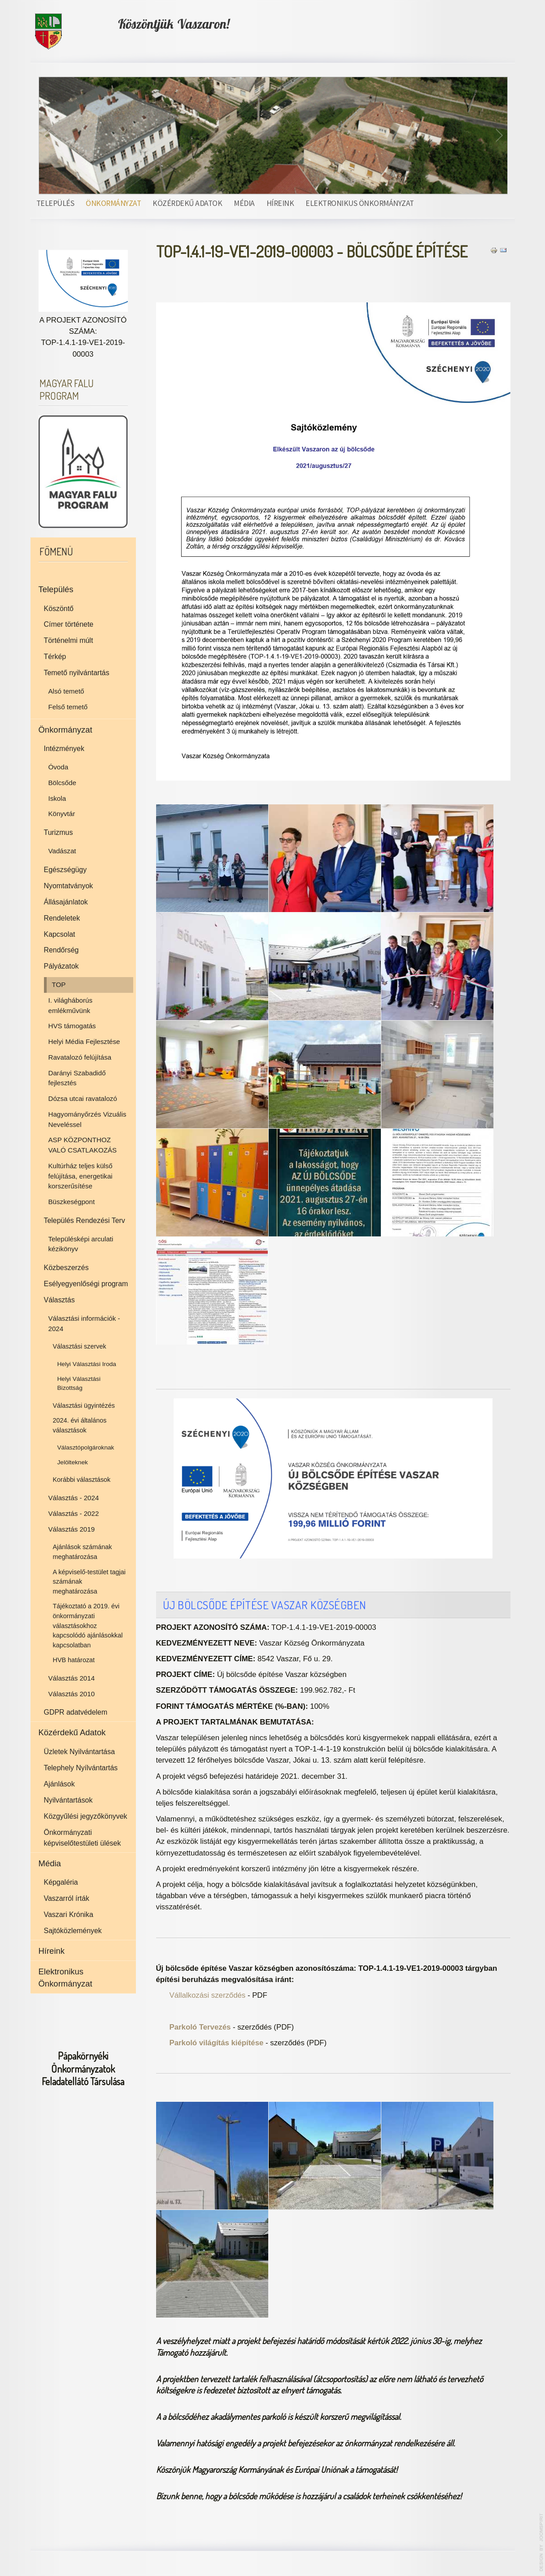  I want to click on Nyomtatványok, so click(68, 886).